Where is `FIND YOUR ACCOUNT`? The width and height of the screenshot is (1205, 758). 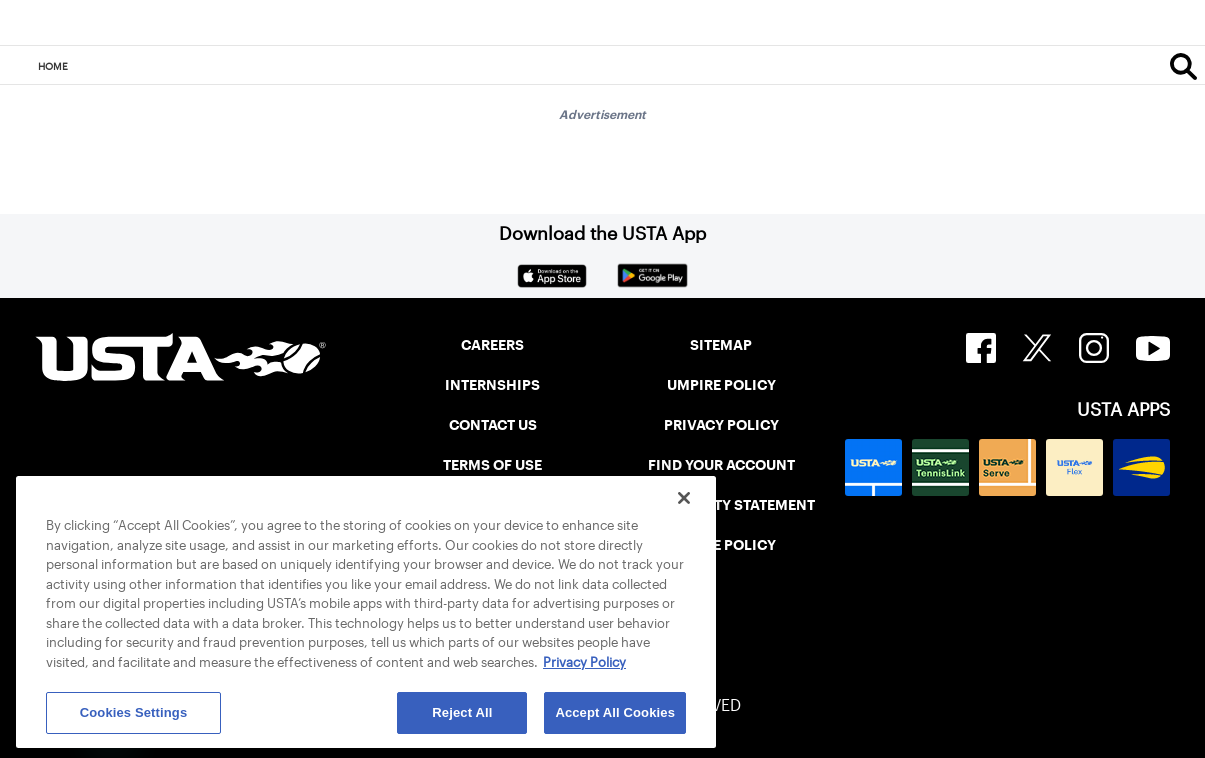
FIND YOUR ACCOUNT is located at coordinates (721, 465).